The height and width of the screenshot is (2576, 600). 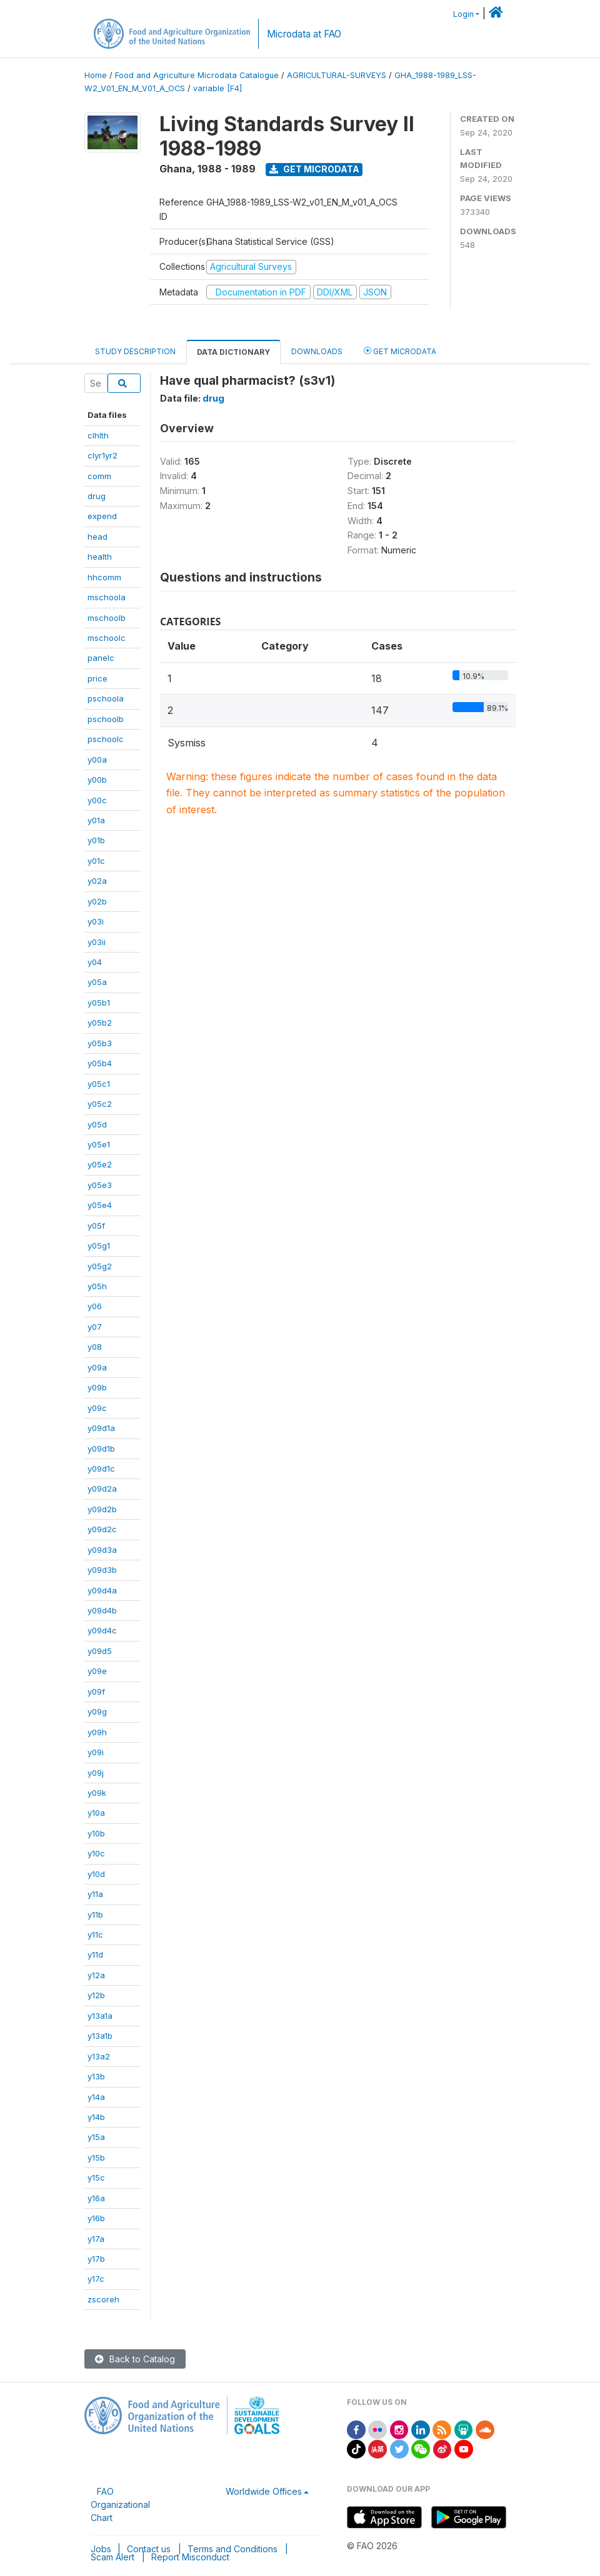 I want to click on comm, so click(x=99, y=476).